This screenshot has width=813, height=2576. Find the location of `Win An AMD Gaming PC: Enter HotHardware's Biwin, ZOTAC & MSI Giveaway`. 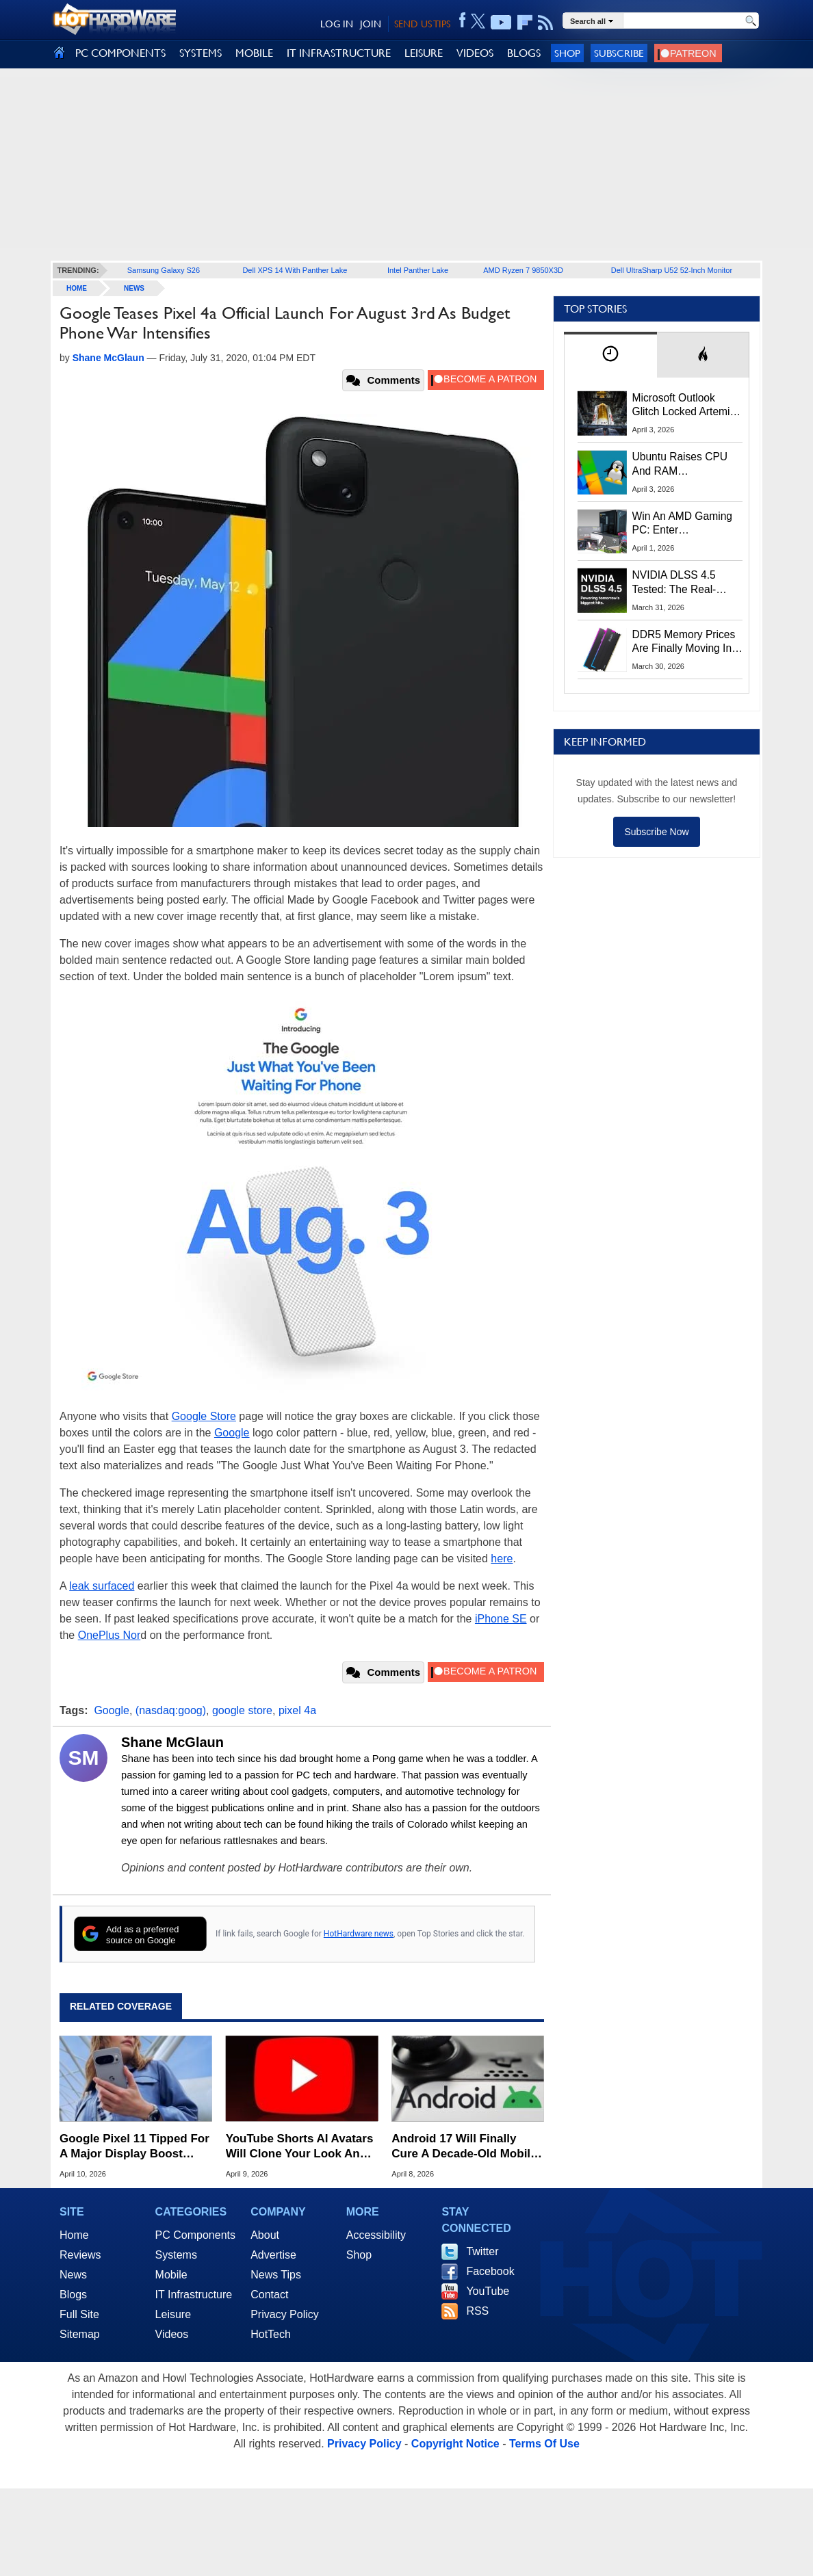

Win An AMD Gaming PC: Enter HotHardware's Biwin, ZOTAC & MSI Giveaway is located at coordinates (683, 524).